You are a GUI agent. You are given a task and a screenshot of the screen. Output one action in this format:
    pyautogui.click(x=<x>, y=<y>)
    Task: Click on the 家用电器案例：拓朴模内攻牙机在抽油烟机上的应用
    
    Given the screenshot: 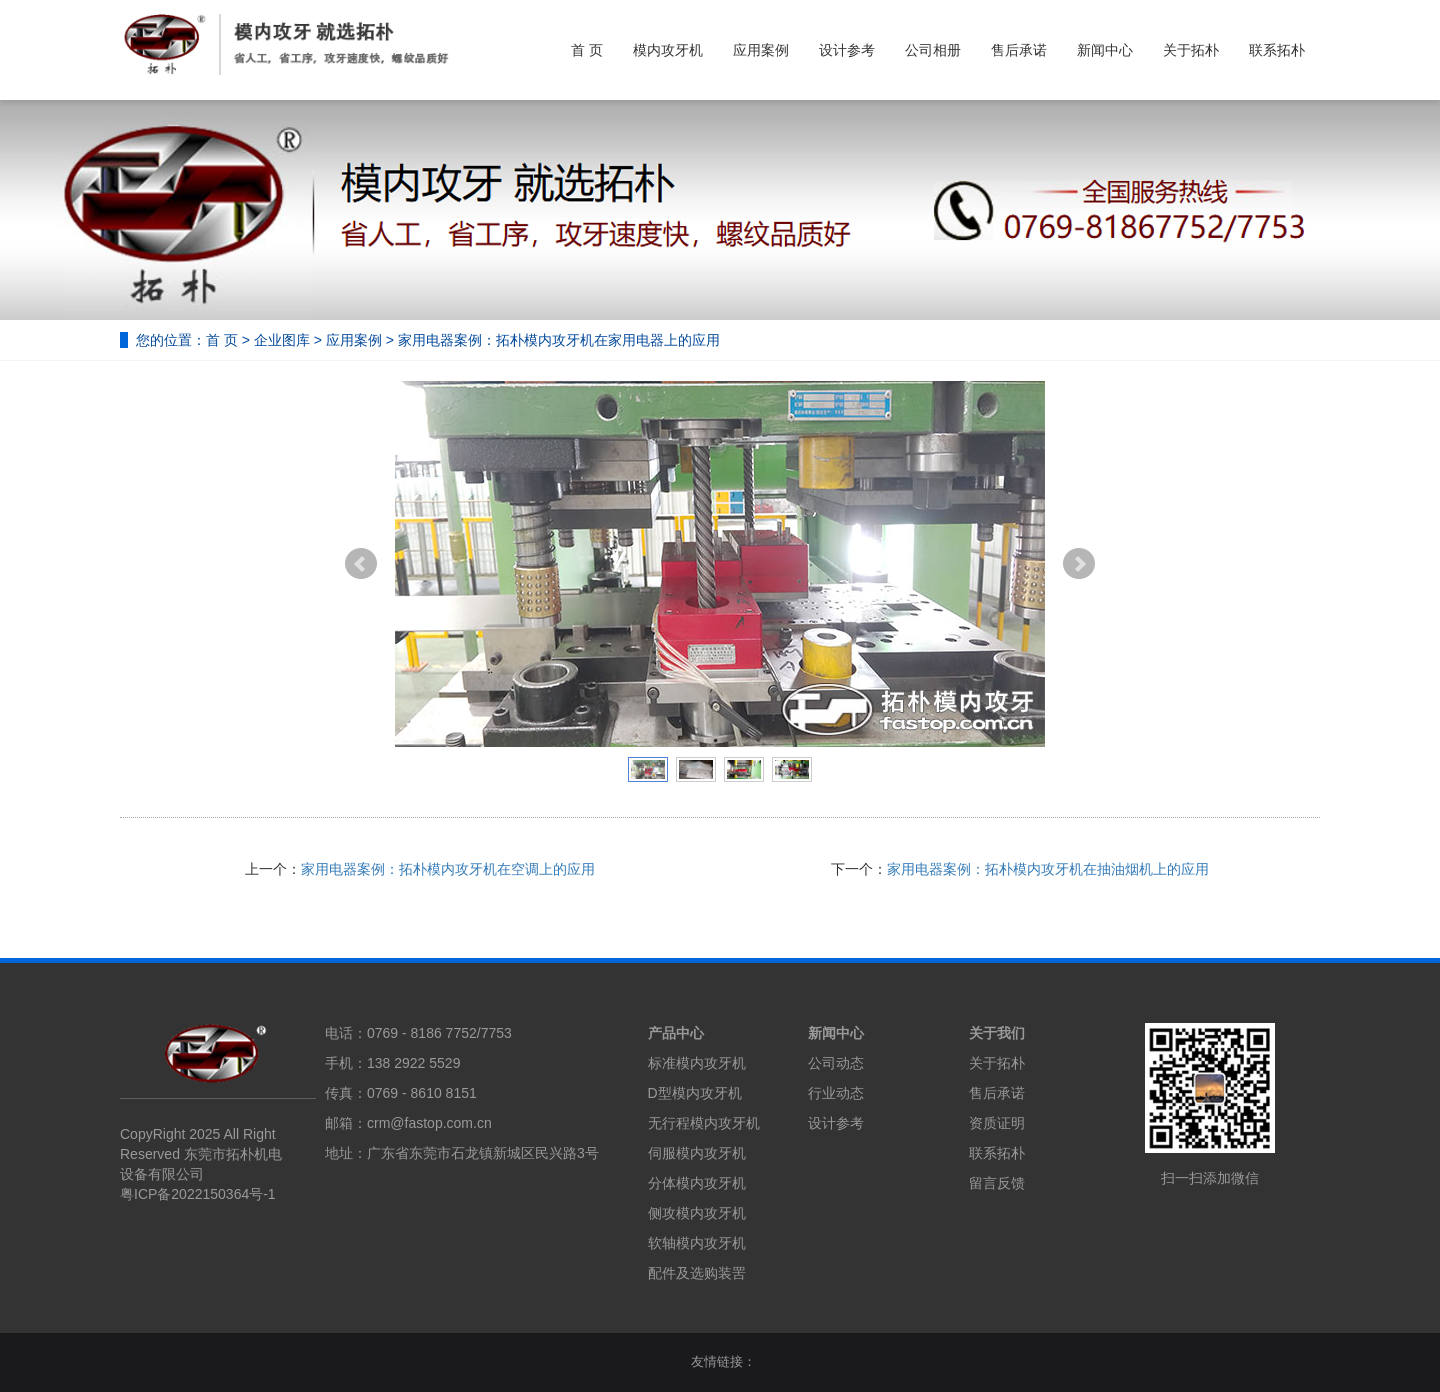 What is the action you would take?
    pyautogui.click(x=1048, y=869)
    